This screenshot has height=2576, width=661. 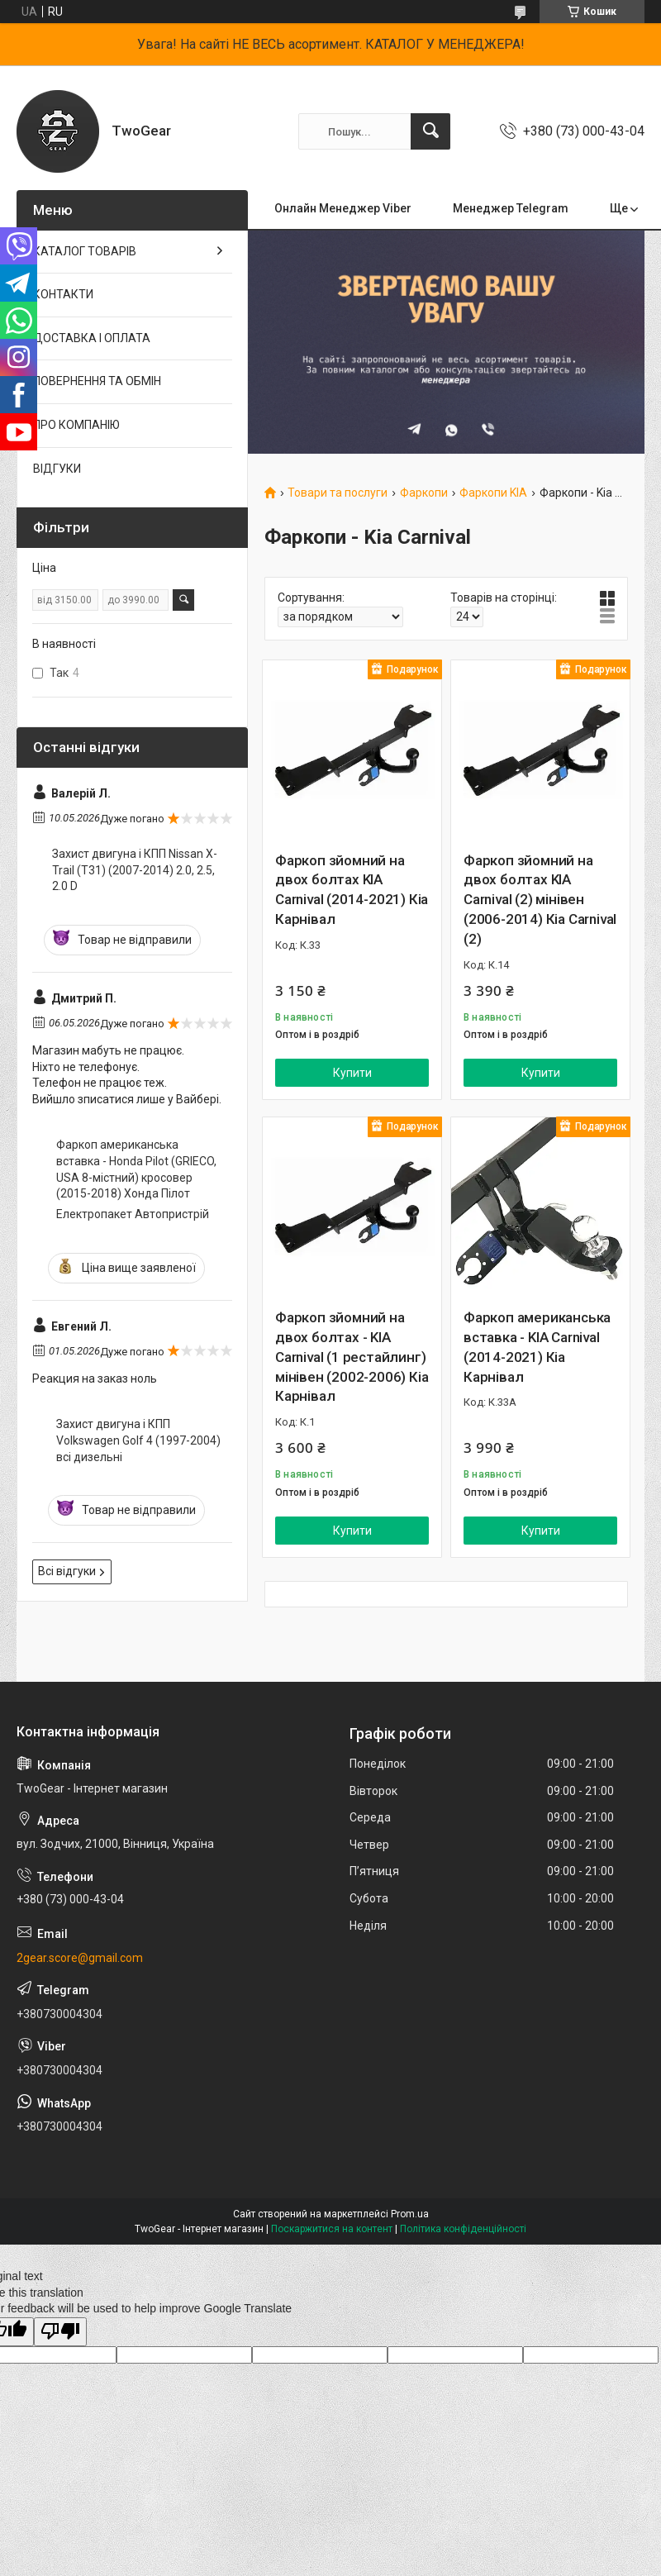 What do you see at coordinates (352, 1072) in the screenshot?
I see `Купити` at bounding box center [352, 1072].